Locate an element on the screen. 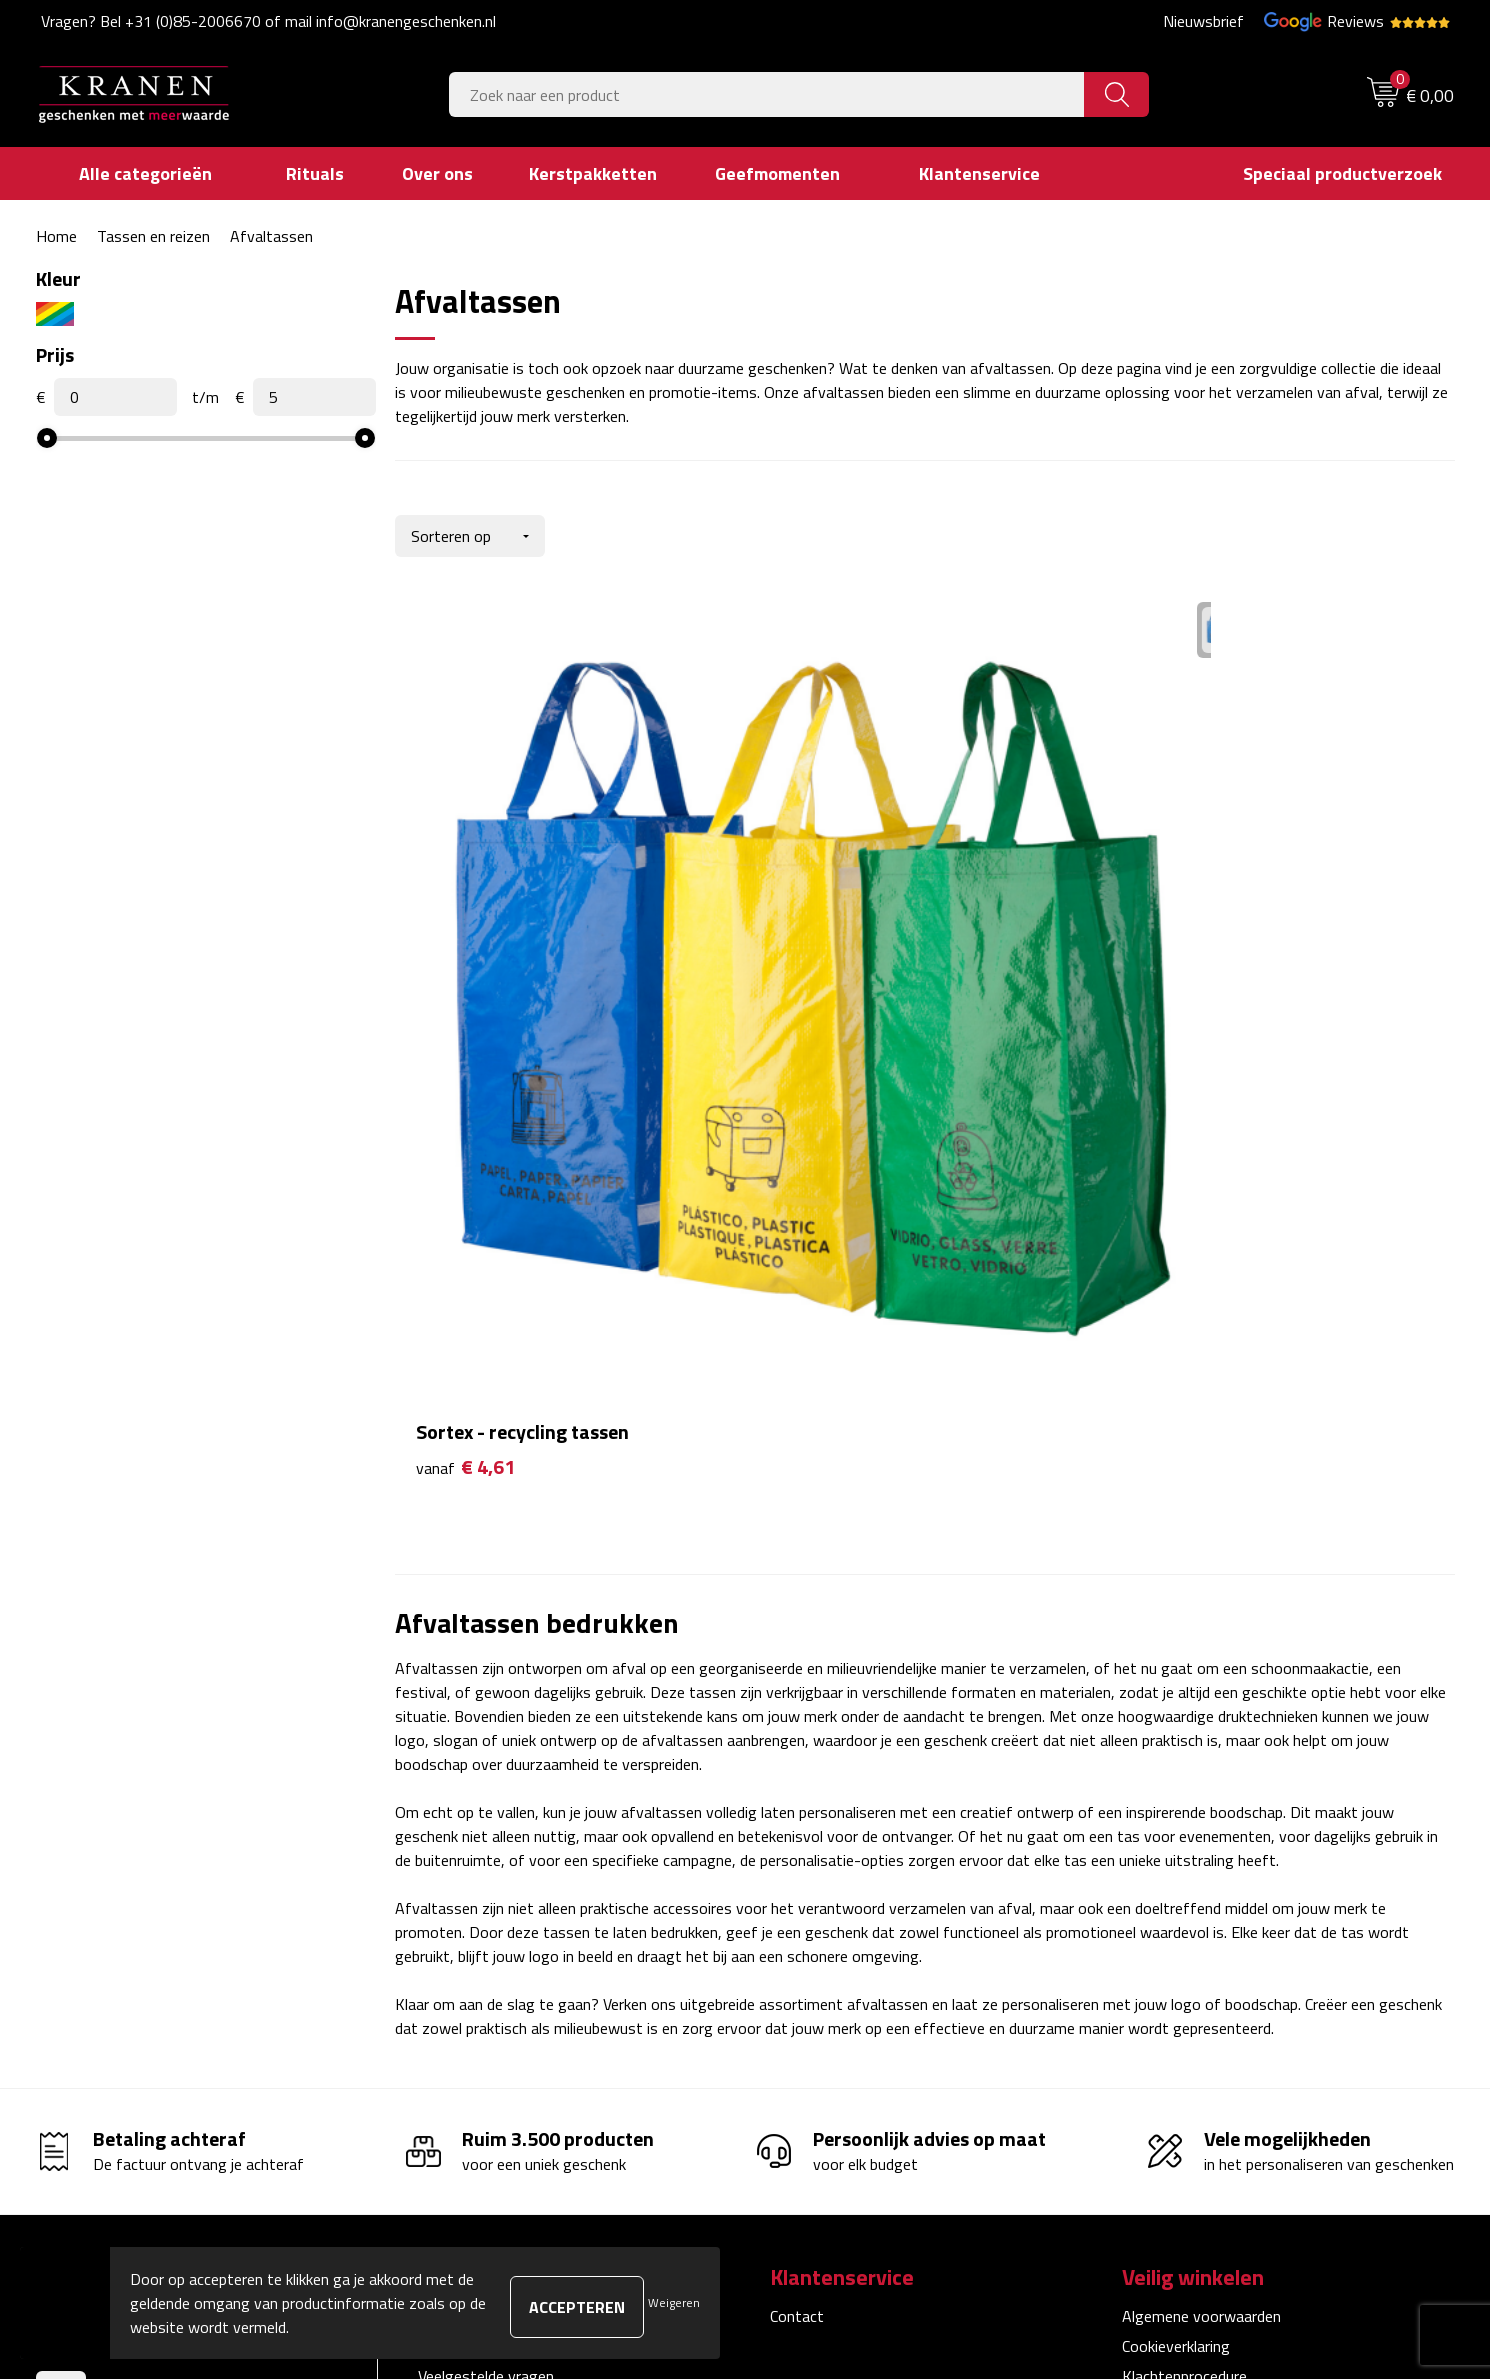 Image resolution: width=1490 pixels, height=2379 pixels. Home is located at coordinates (56, 236).